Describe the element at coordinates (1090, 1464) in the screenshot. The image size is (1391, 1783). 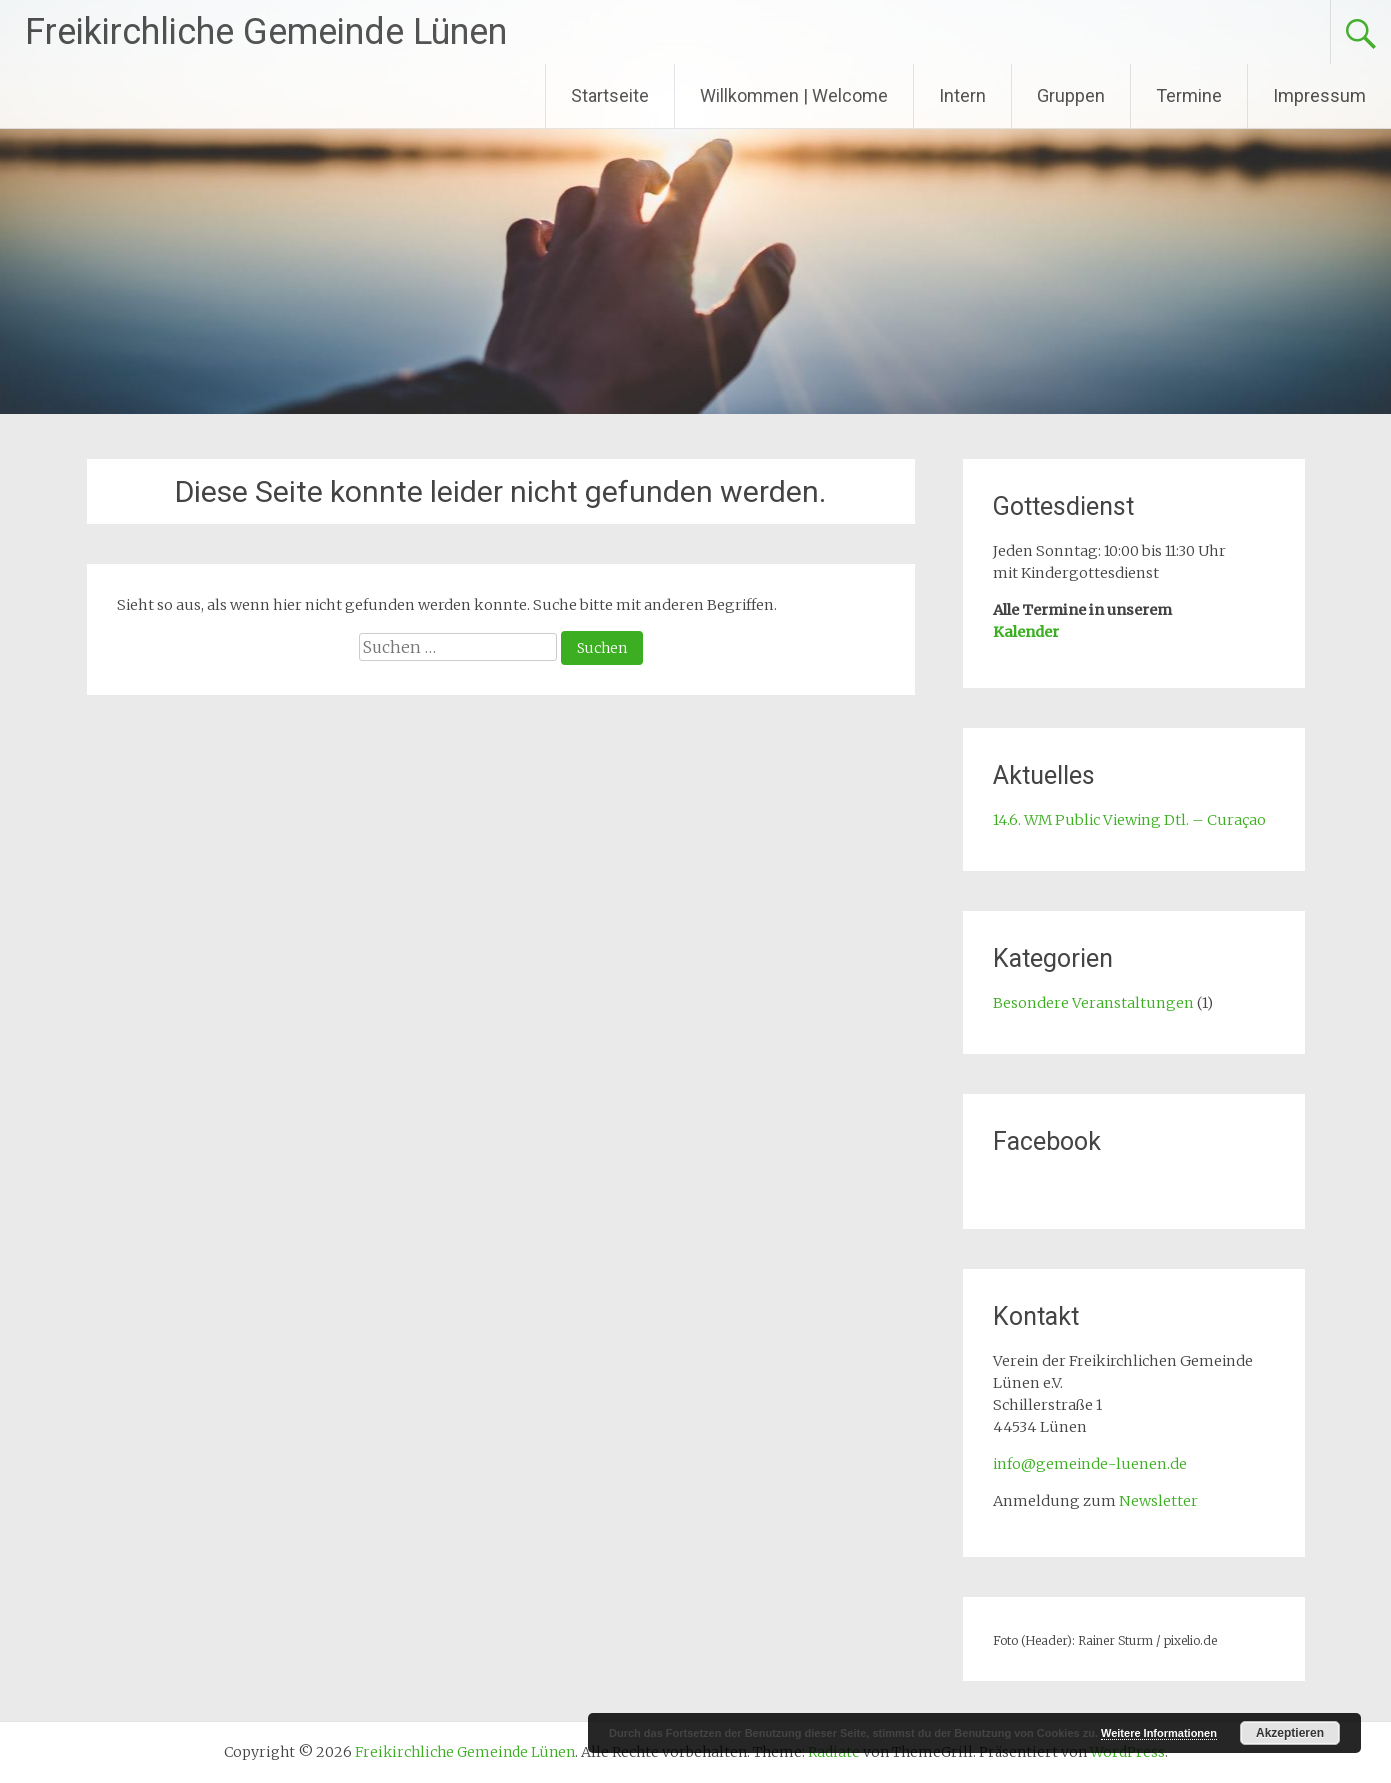
I see `info@gemeinde-luenen.de` at that location.